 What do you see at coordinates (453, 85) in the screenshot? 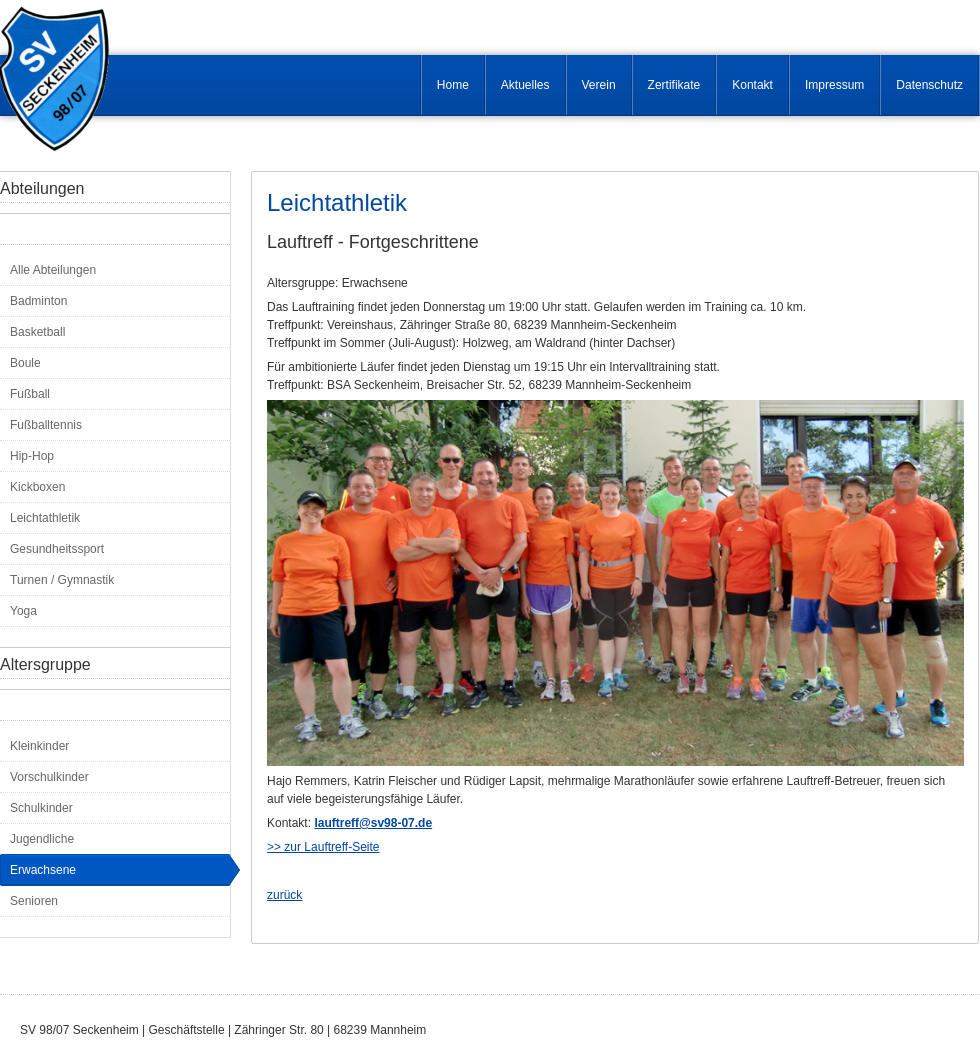
I see `Home` at bounding box center [453, 85].